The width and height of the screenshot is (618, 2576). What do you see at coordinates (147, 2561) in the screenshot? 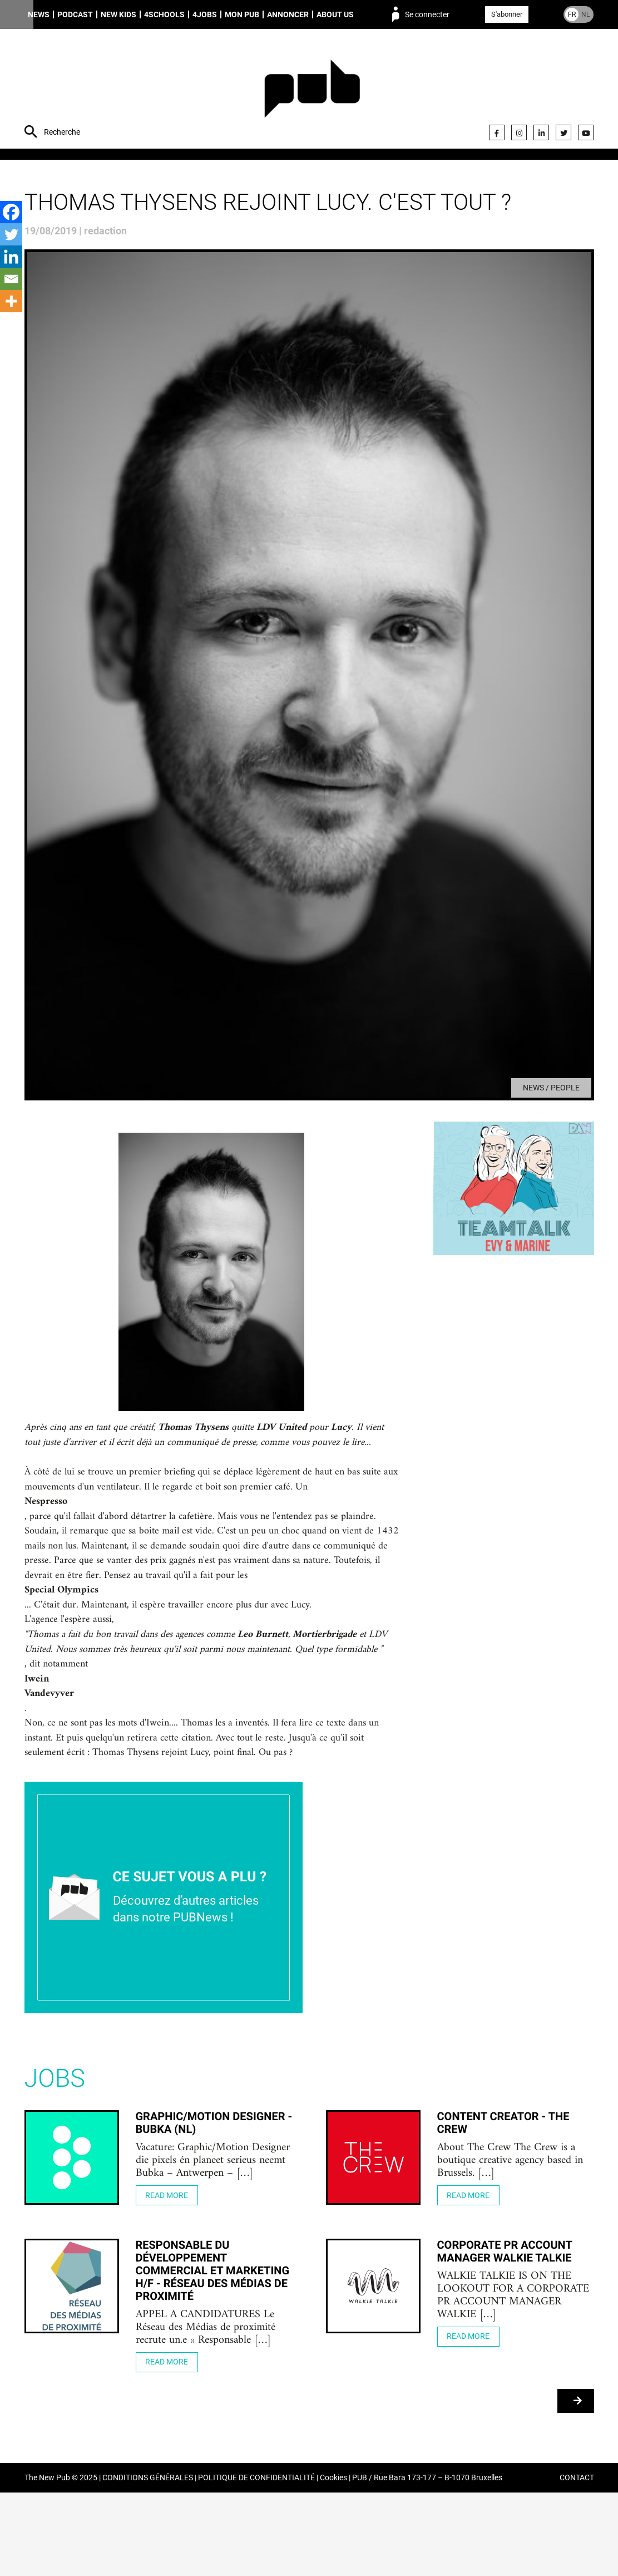
I see `CONDITIONS GÉNÉRALES` at bounding box center [147, 2561].